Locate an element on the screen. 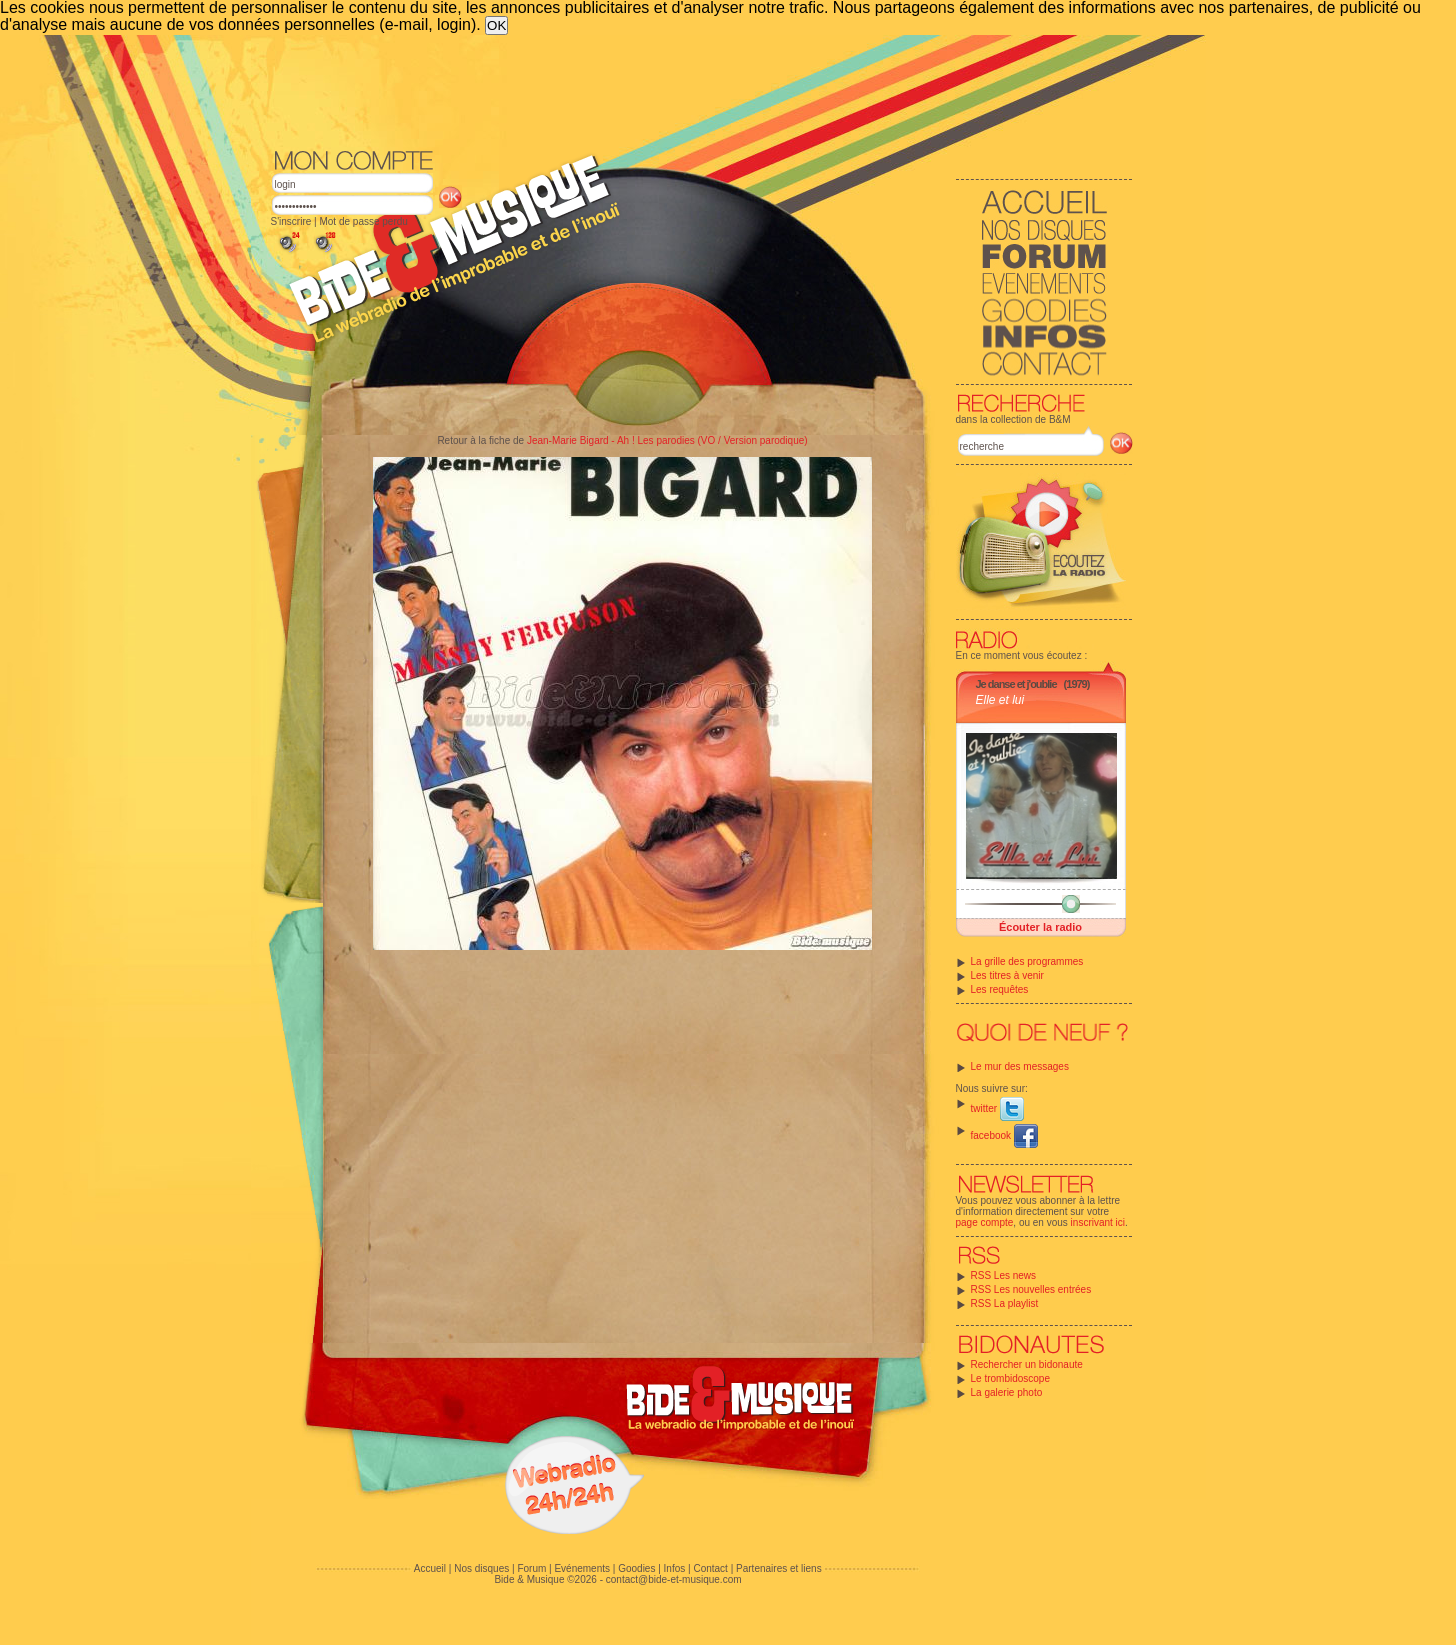  RSS Les nouvelles entrées is located at coordinates (1031, 1289).